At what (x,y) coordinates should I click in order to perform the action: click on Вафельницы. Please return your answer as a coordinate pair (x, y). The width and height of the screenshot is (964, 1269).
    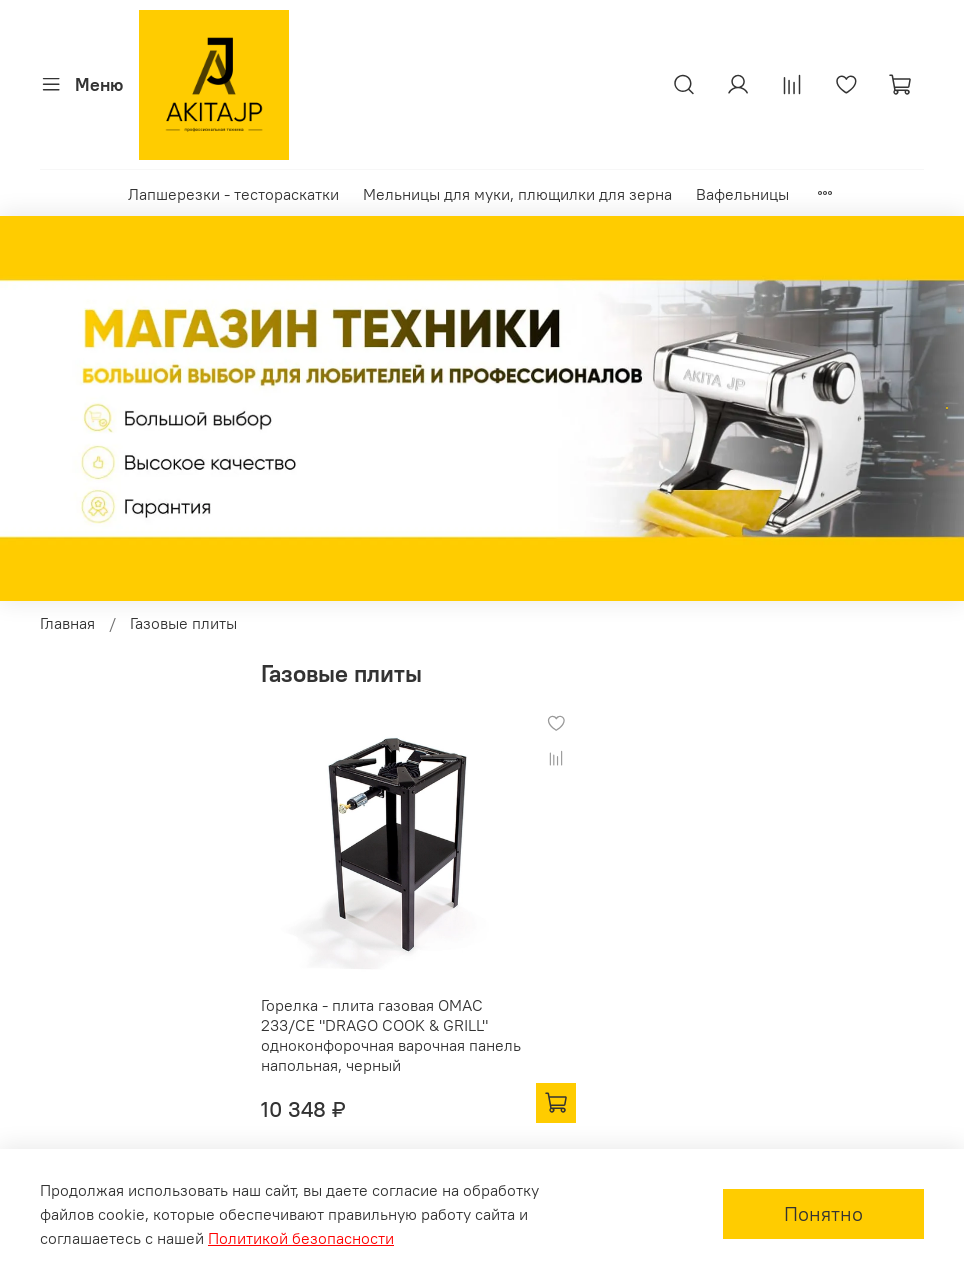
    Looking at the image, I should click on (742, 194).